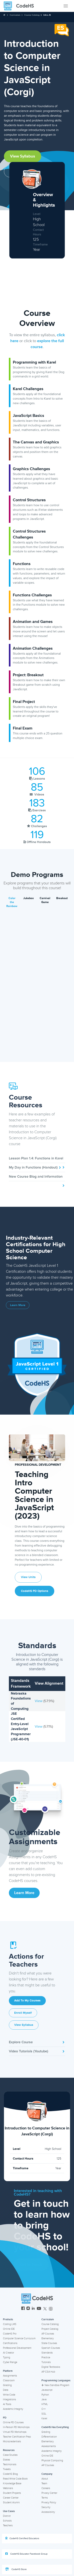 The width and height of the screenshot is (74, 2576). What do you see at coordinates (10, 2455) in the screenshot?
I see `Case Studies` at bounding box center [10, 2455].